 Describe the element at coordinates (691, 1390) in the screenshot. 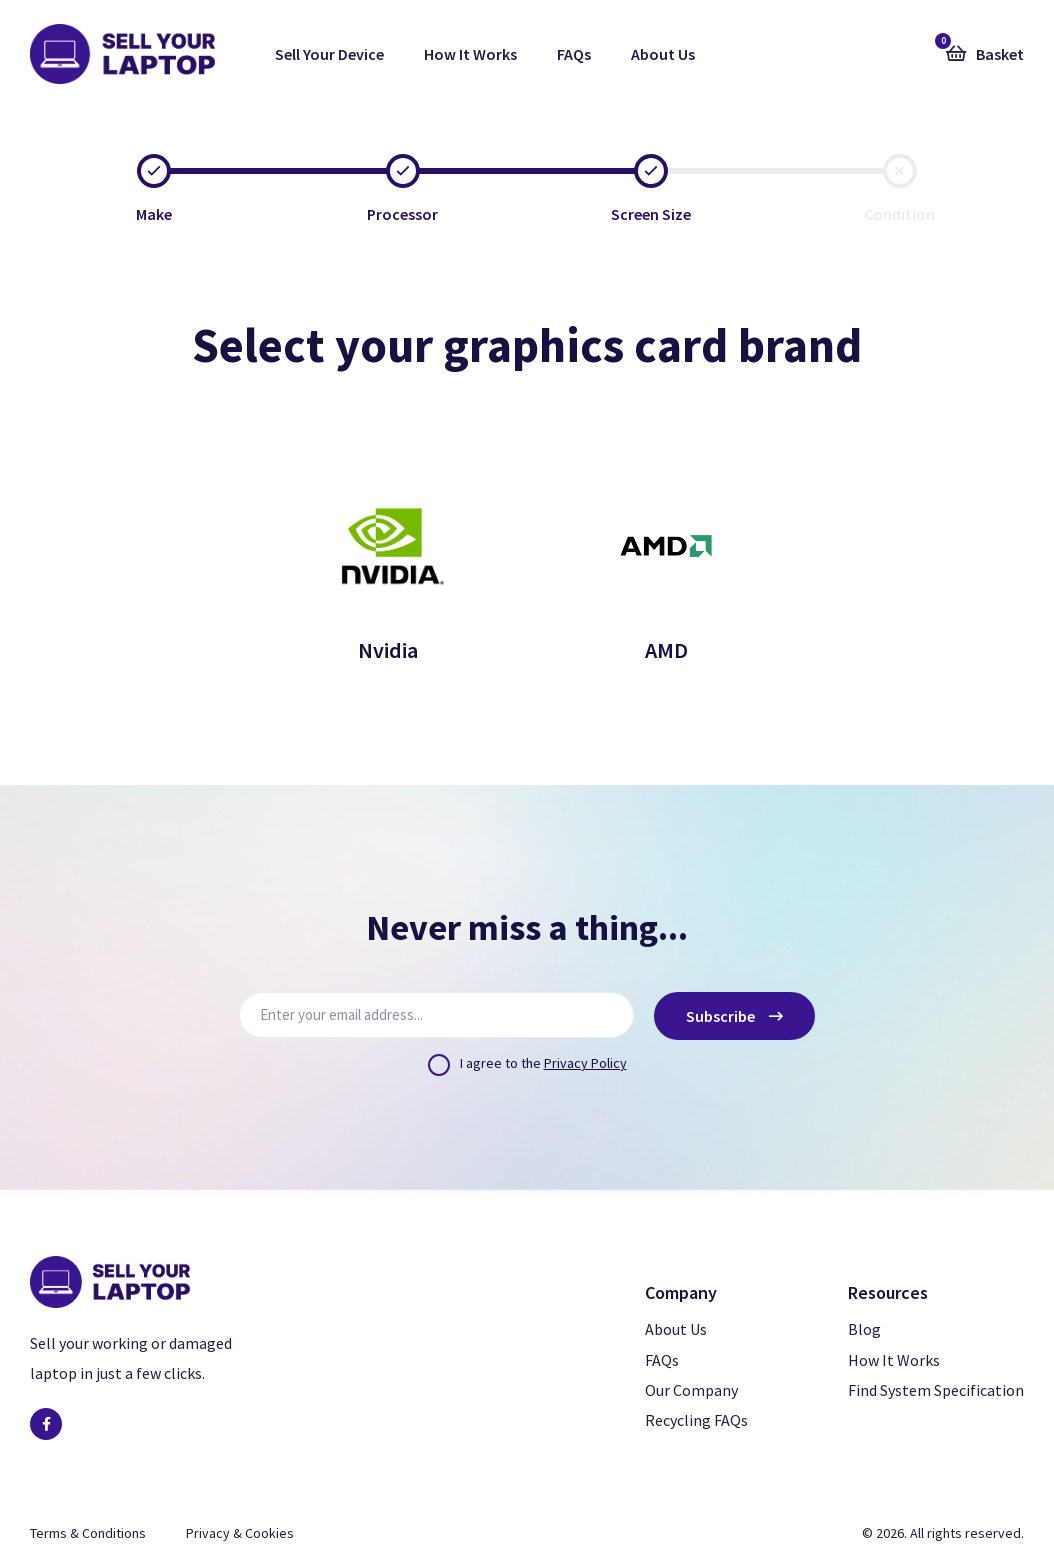

I see `Our Company` at that location.